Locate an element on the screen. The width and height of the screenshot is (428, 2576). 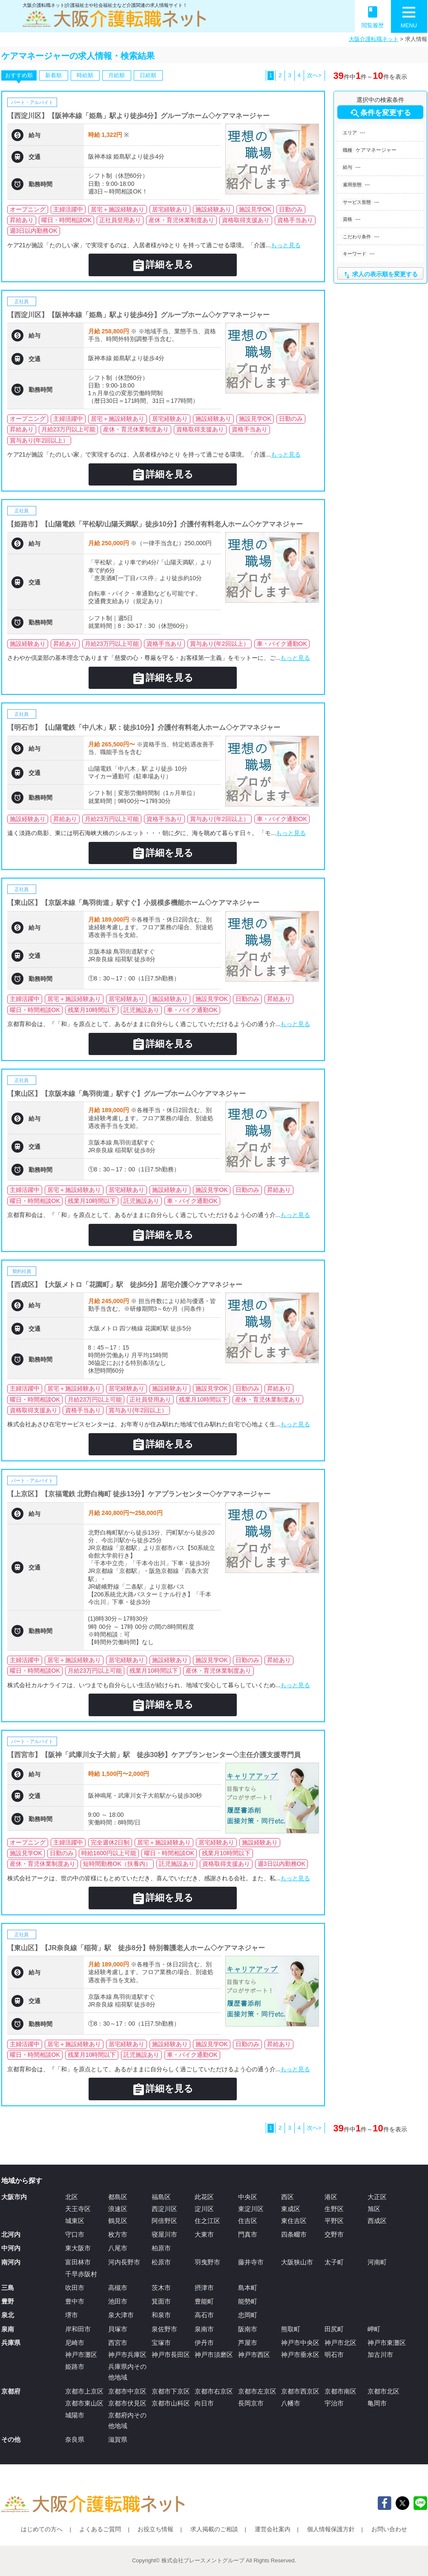
豊中市 is located at coordinates (74, 2301).